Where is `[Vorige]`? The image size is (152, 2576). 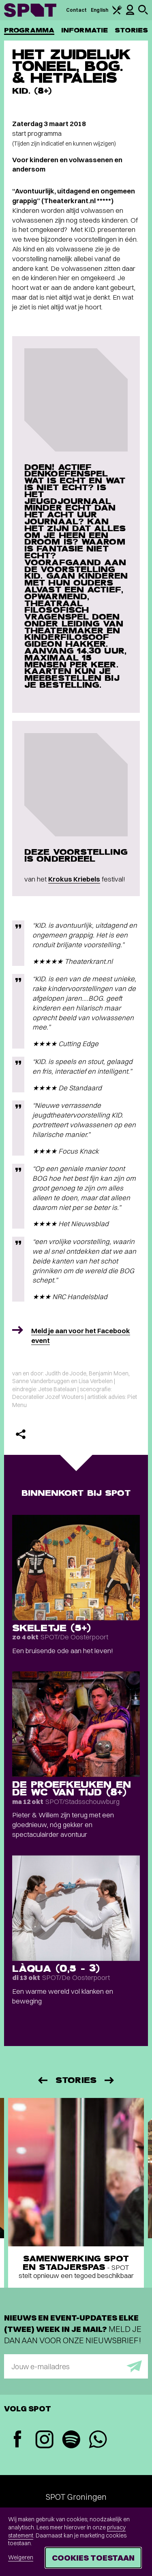
[Vorige] is located at coordinates (42, 2080).